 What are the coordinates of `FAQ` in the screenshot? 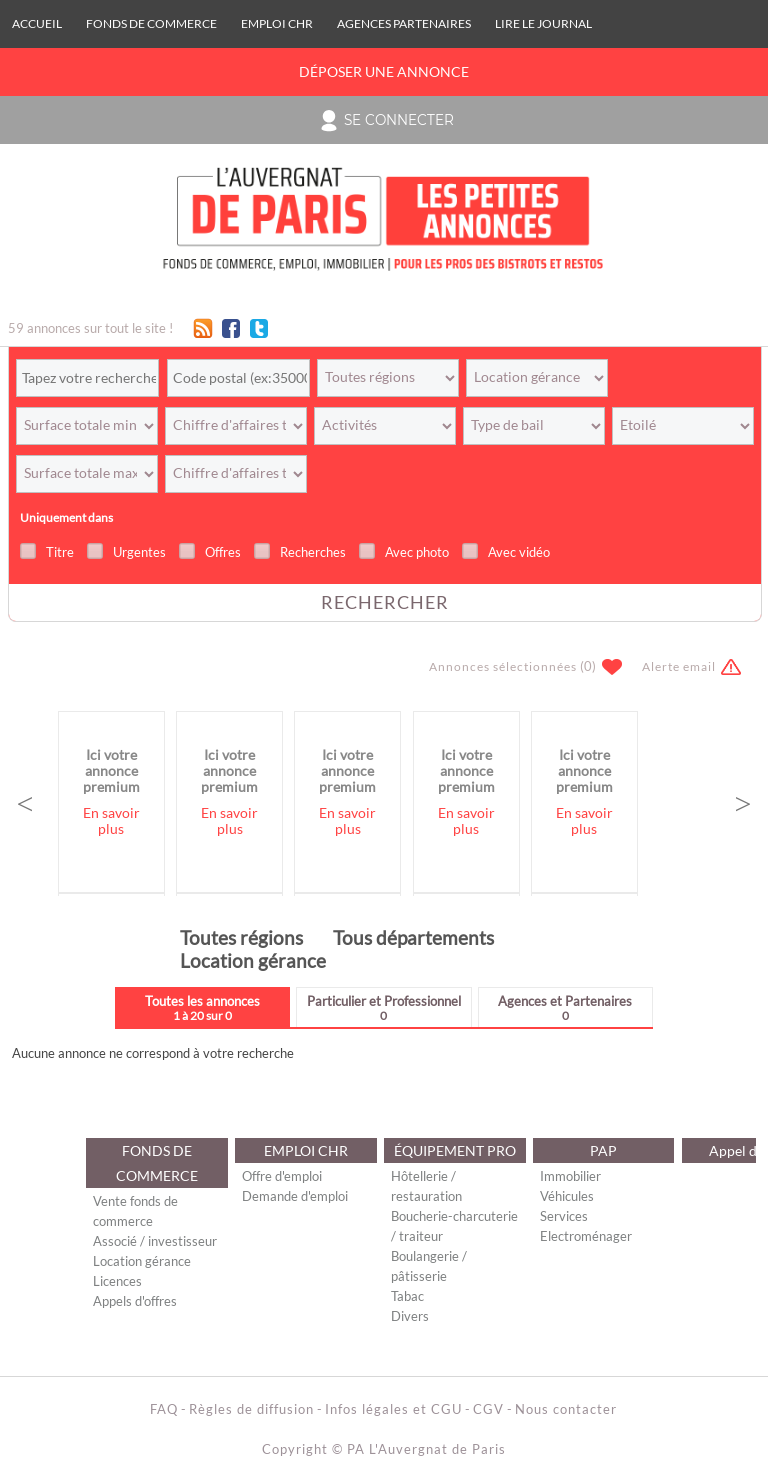 It's located at (164, 1409).